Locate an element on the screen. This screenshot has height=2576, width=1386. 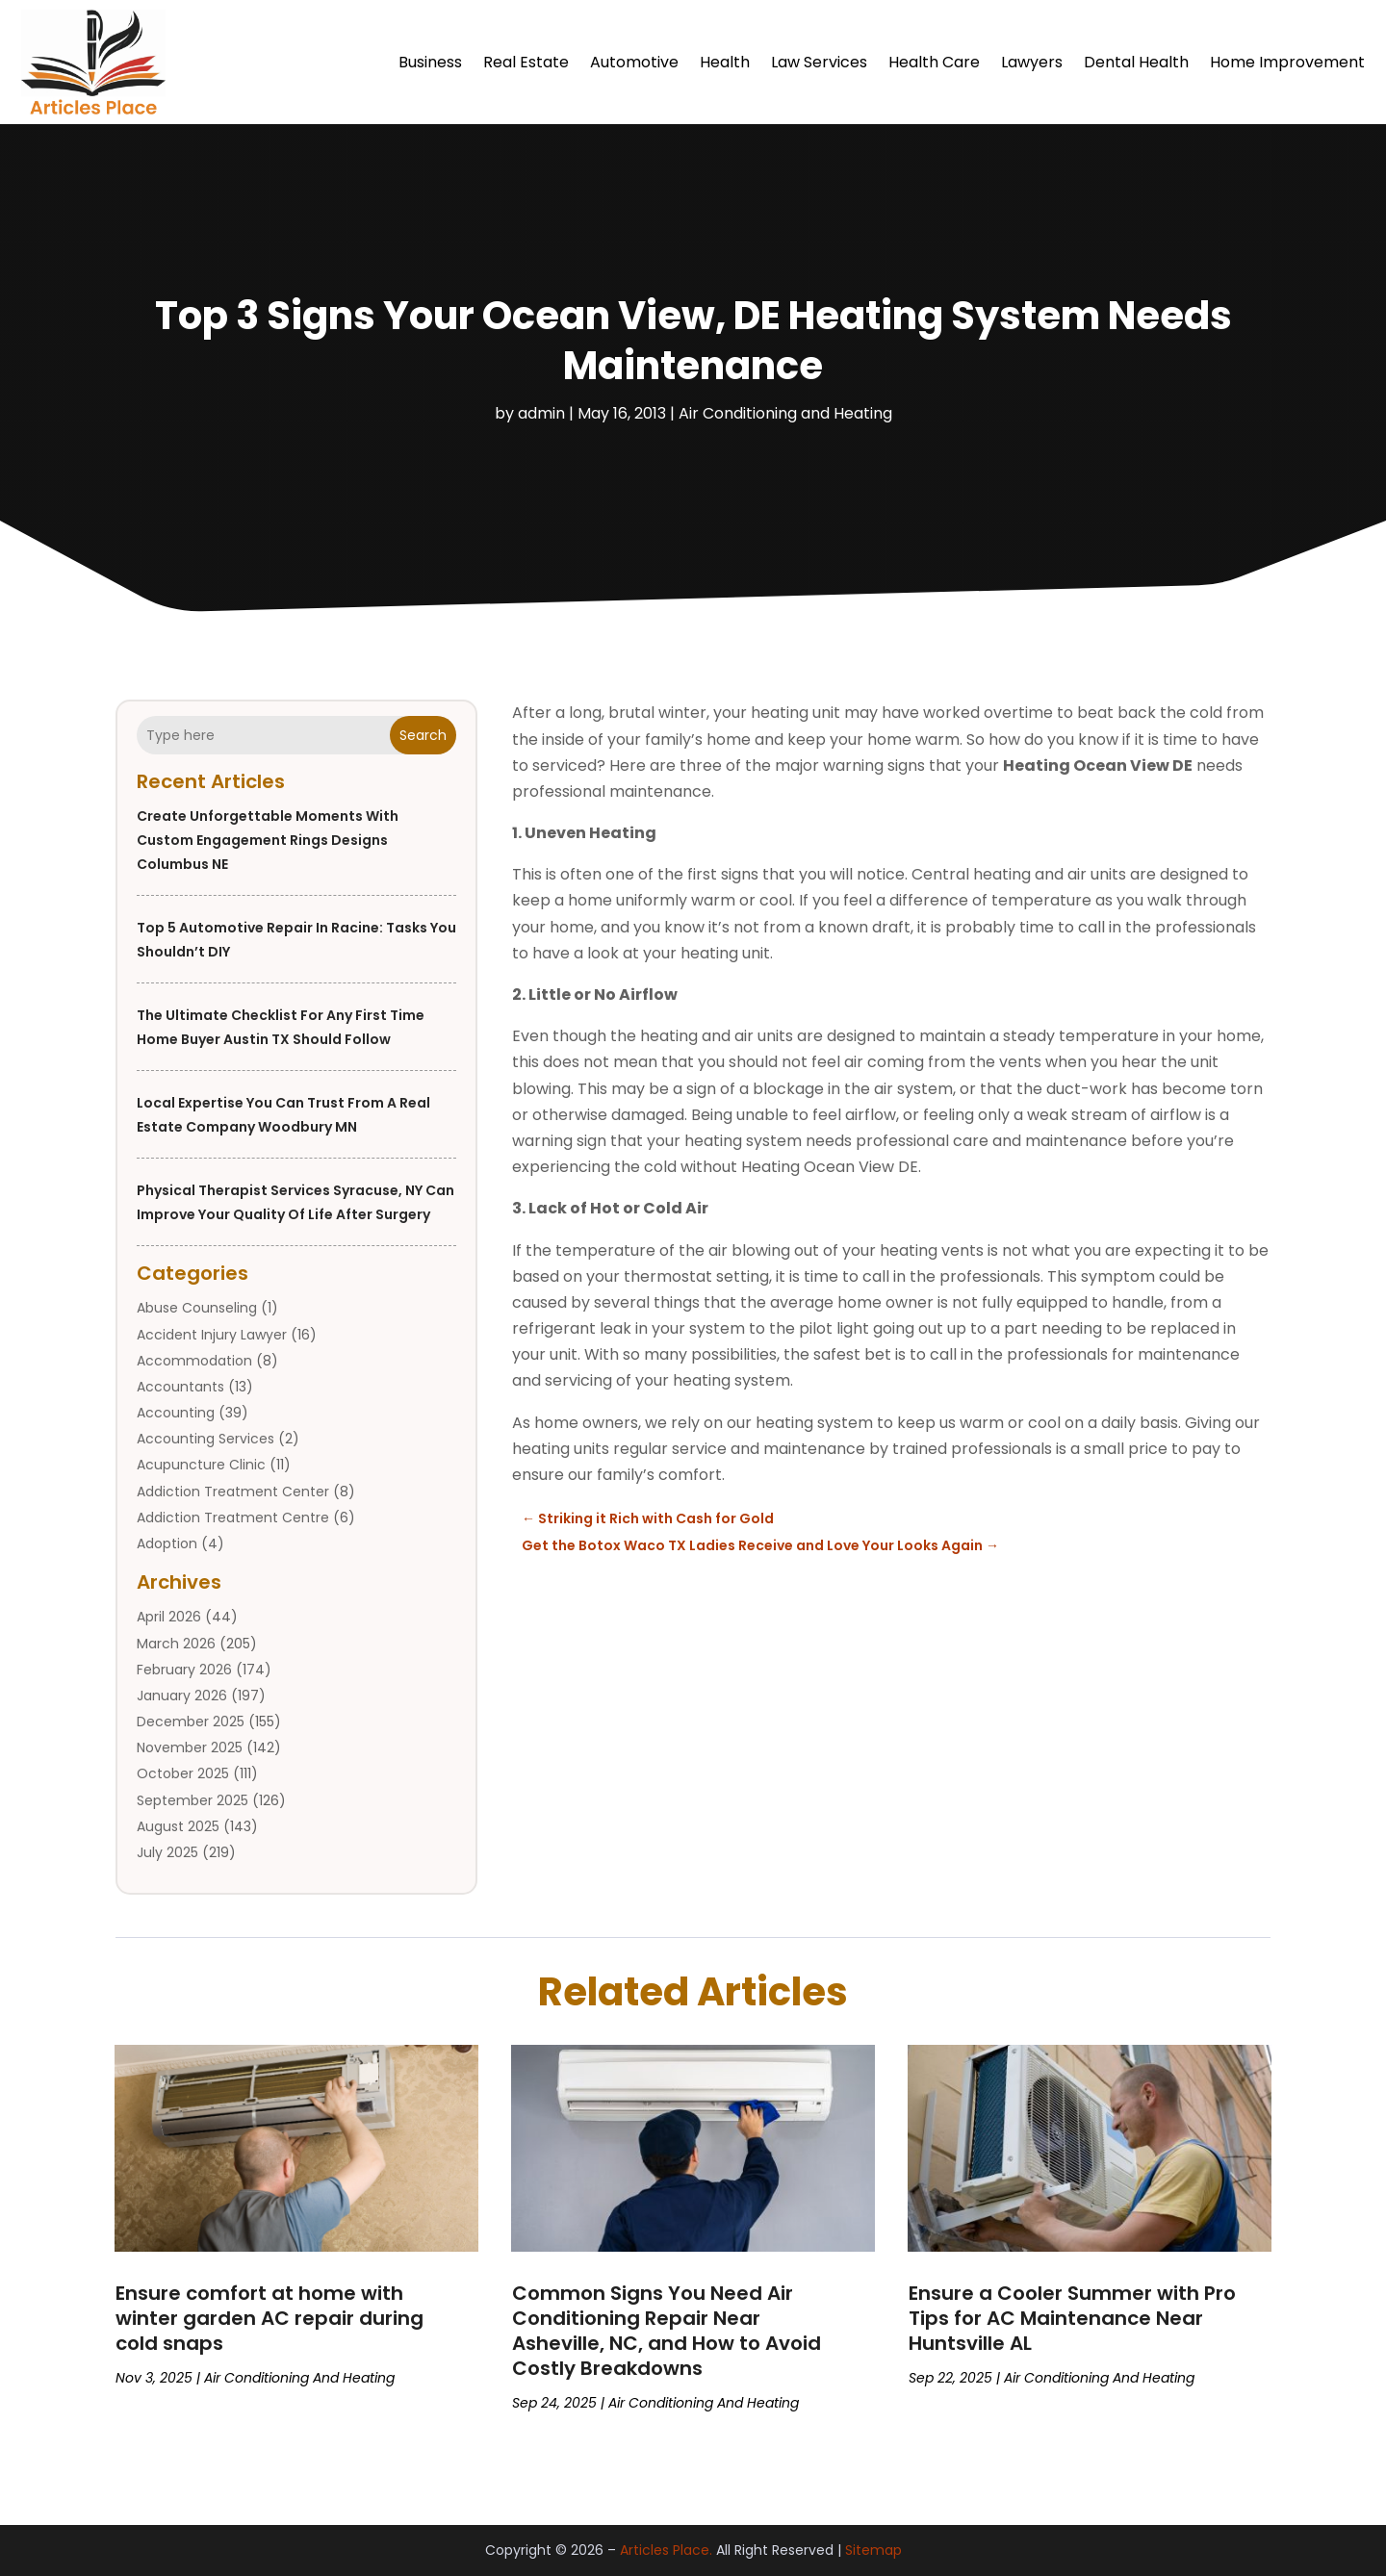
Dental Health is located at coordinates (1136, 62).